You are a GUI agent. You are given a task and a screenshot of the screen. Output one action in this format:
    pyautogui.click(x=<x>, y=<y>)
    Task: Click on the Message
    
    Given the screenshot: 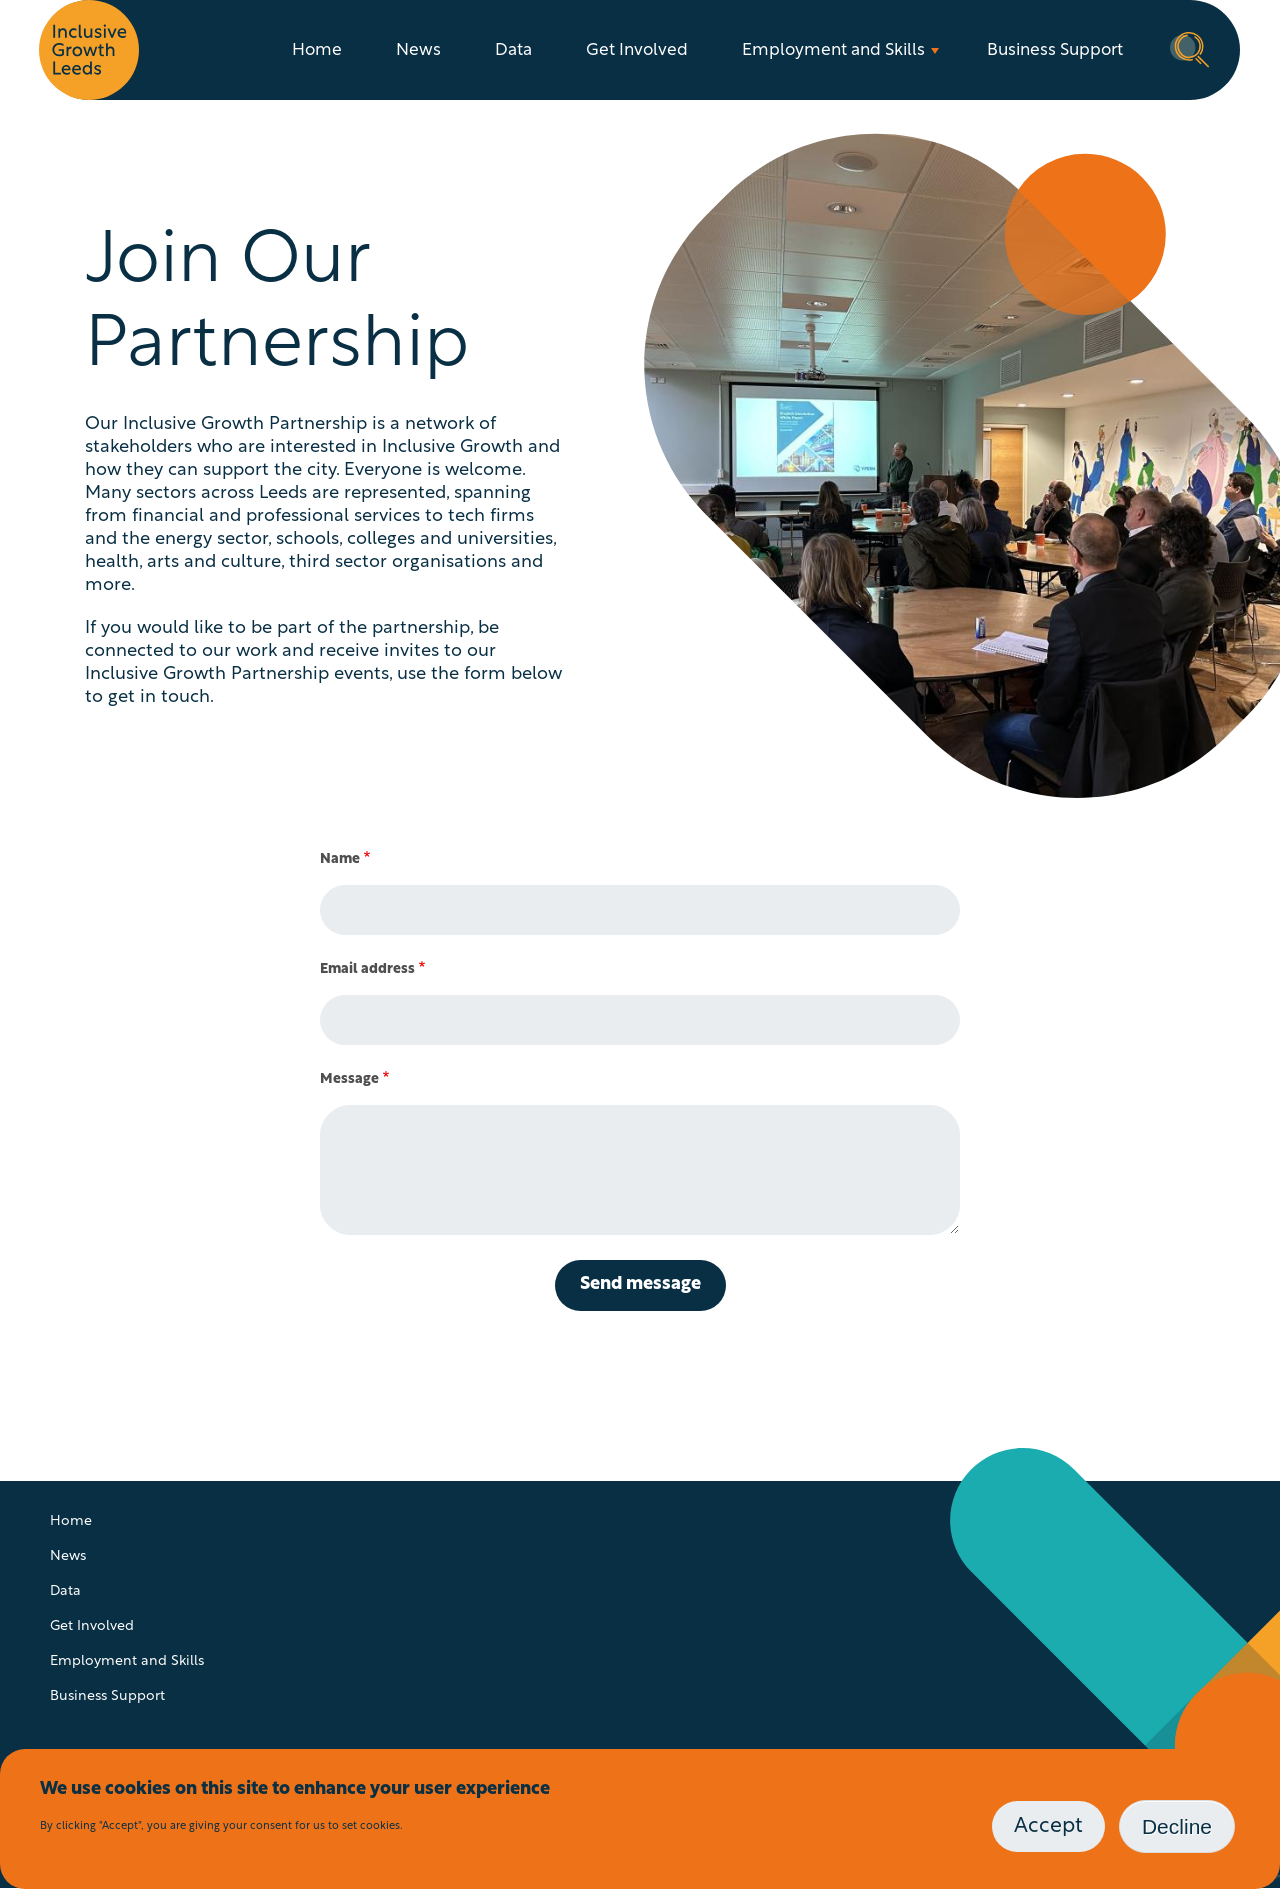 What is the action you would take?
    pyautogui.click(x=349, y=1079)
    